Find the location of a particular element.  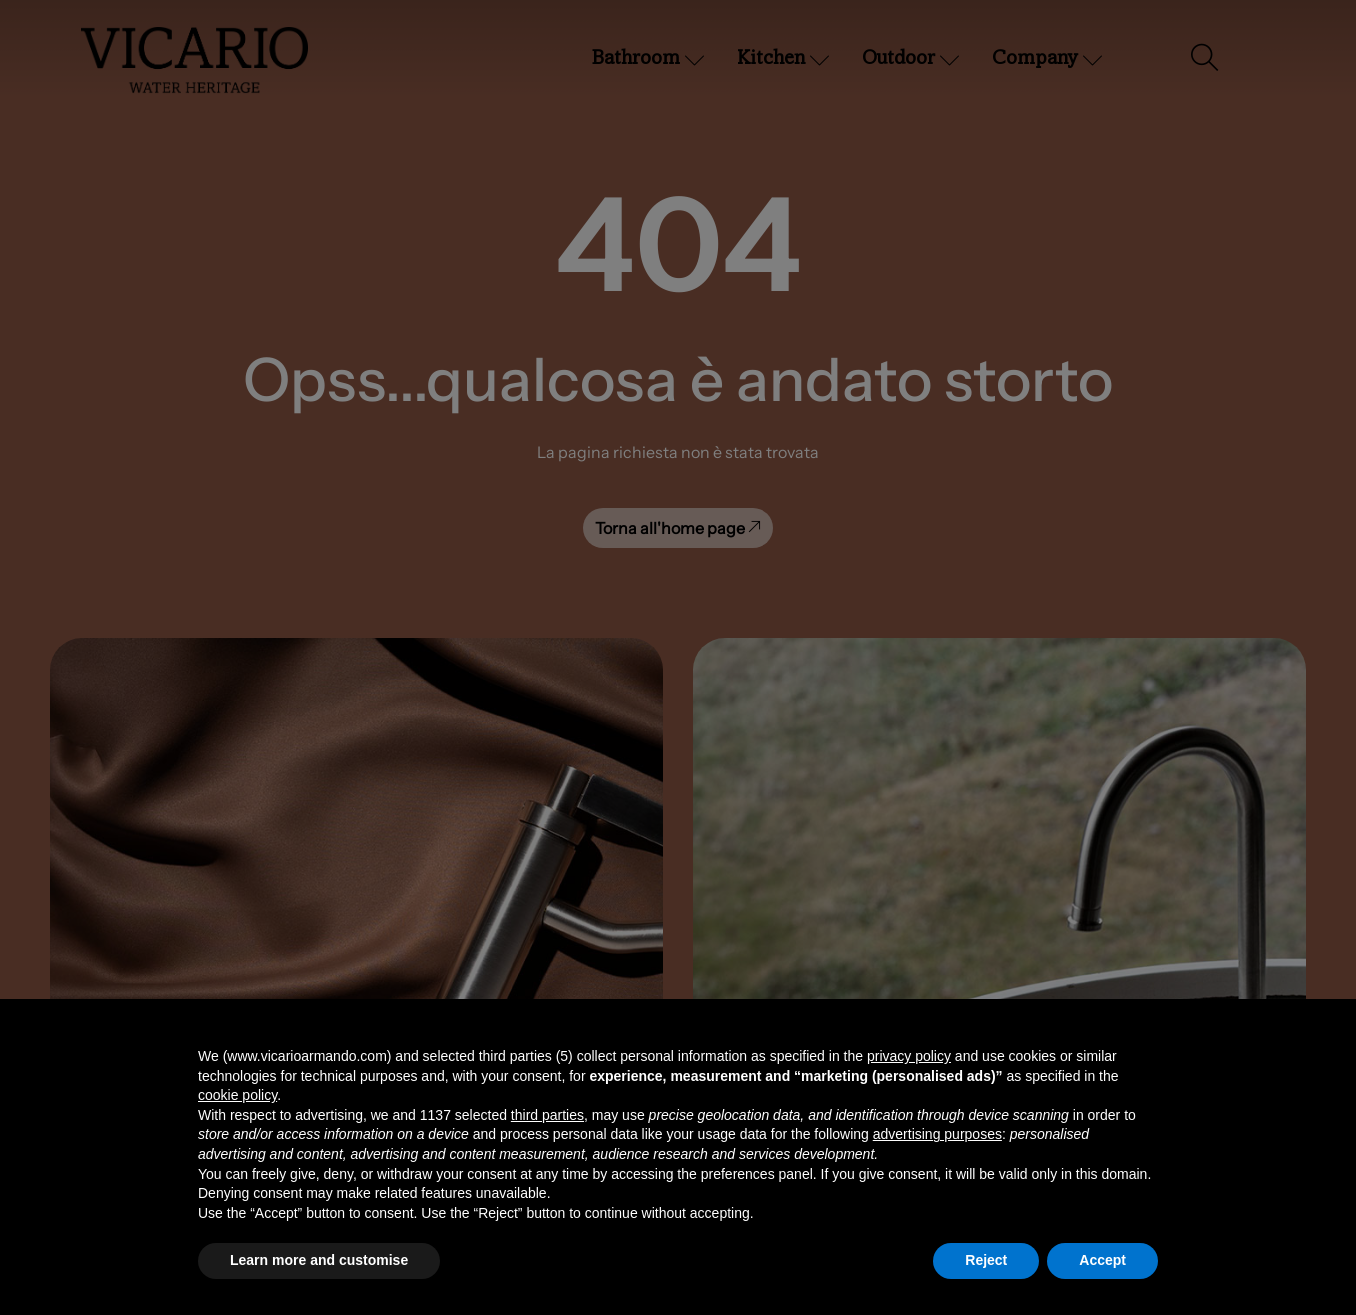

Reject [button] is located at coordinates (986, 1260).